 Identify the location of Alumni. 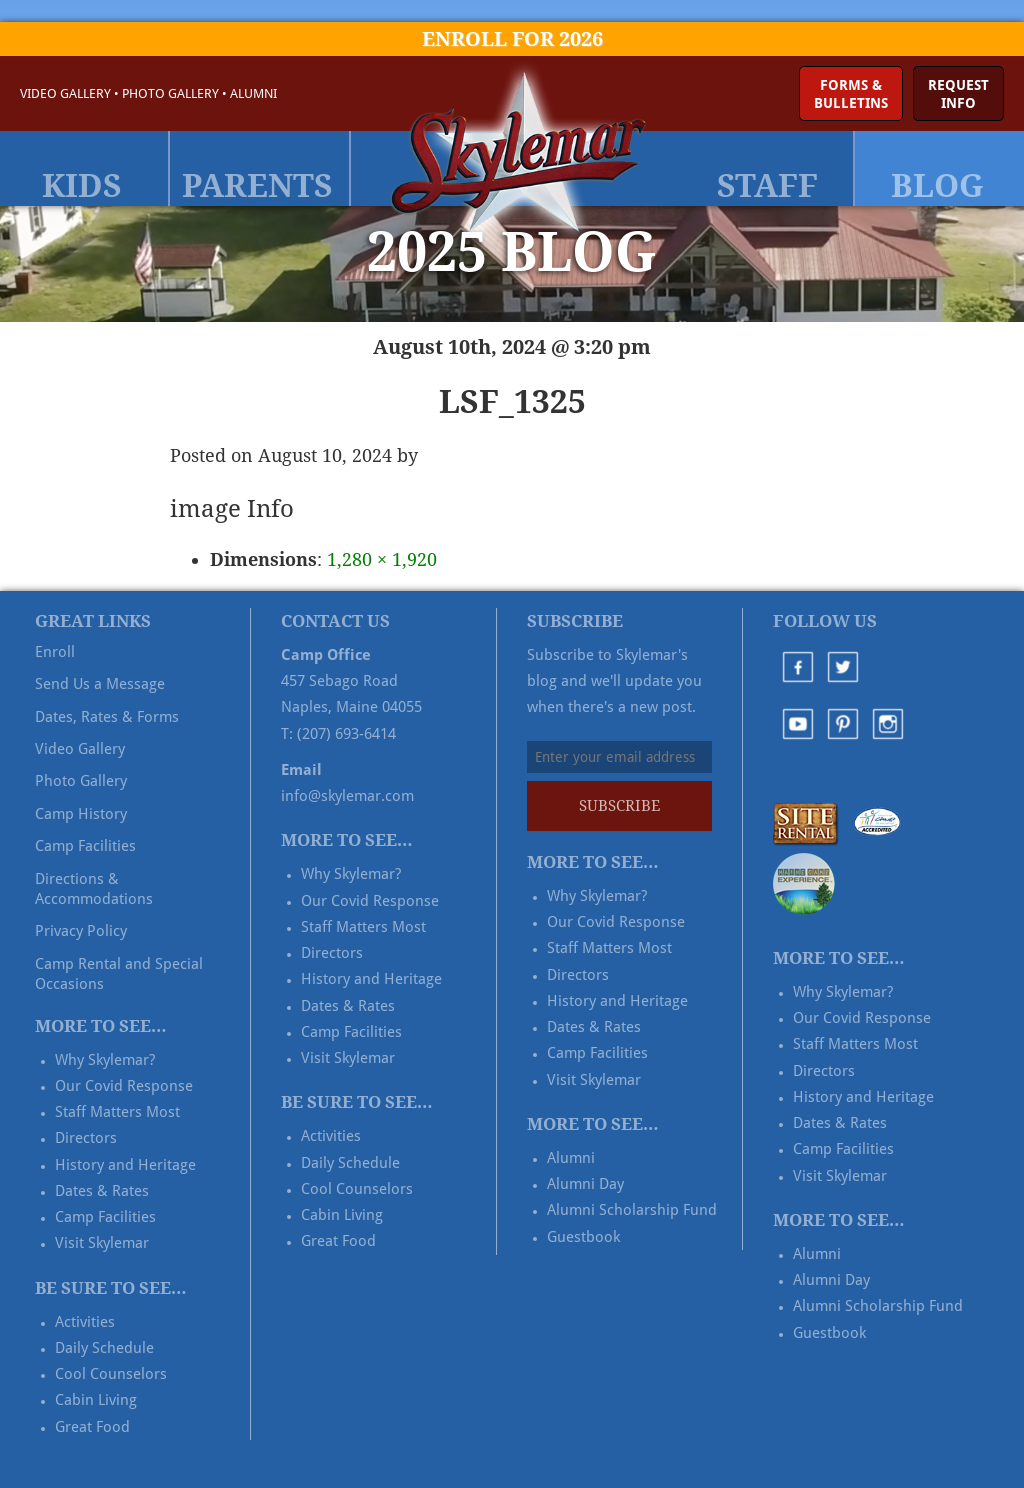
(253, 93).